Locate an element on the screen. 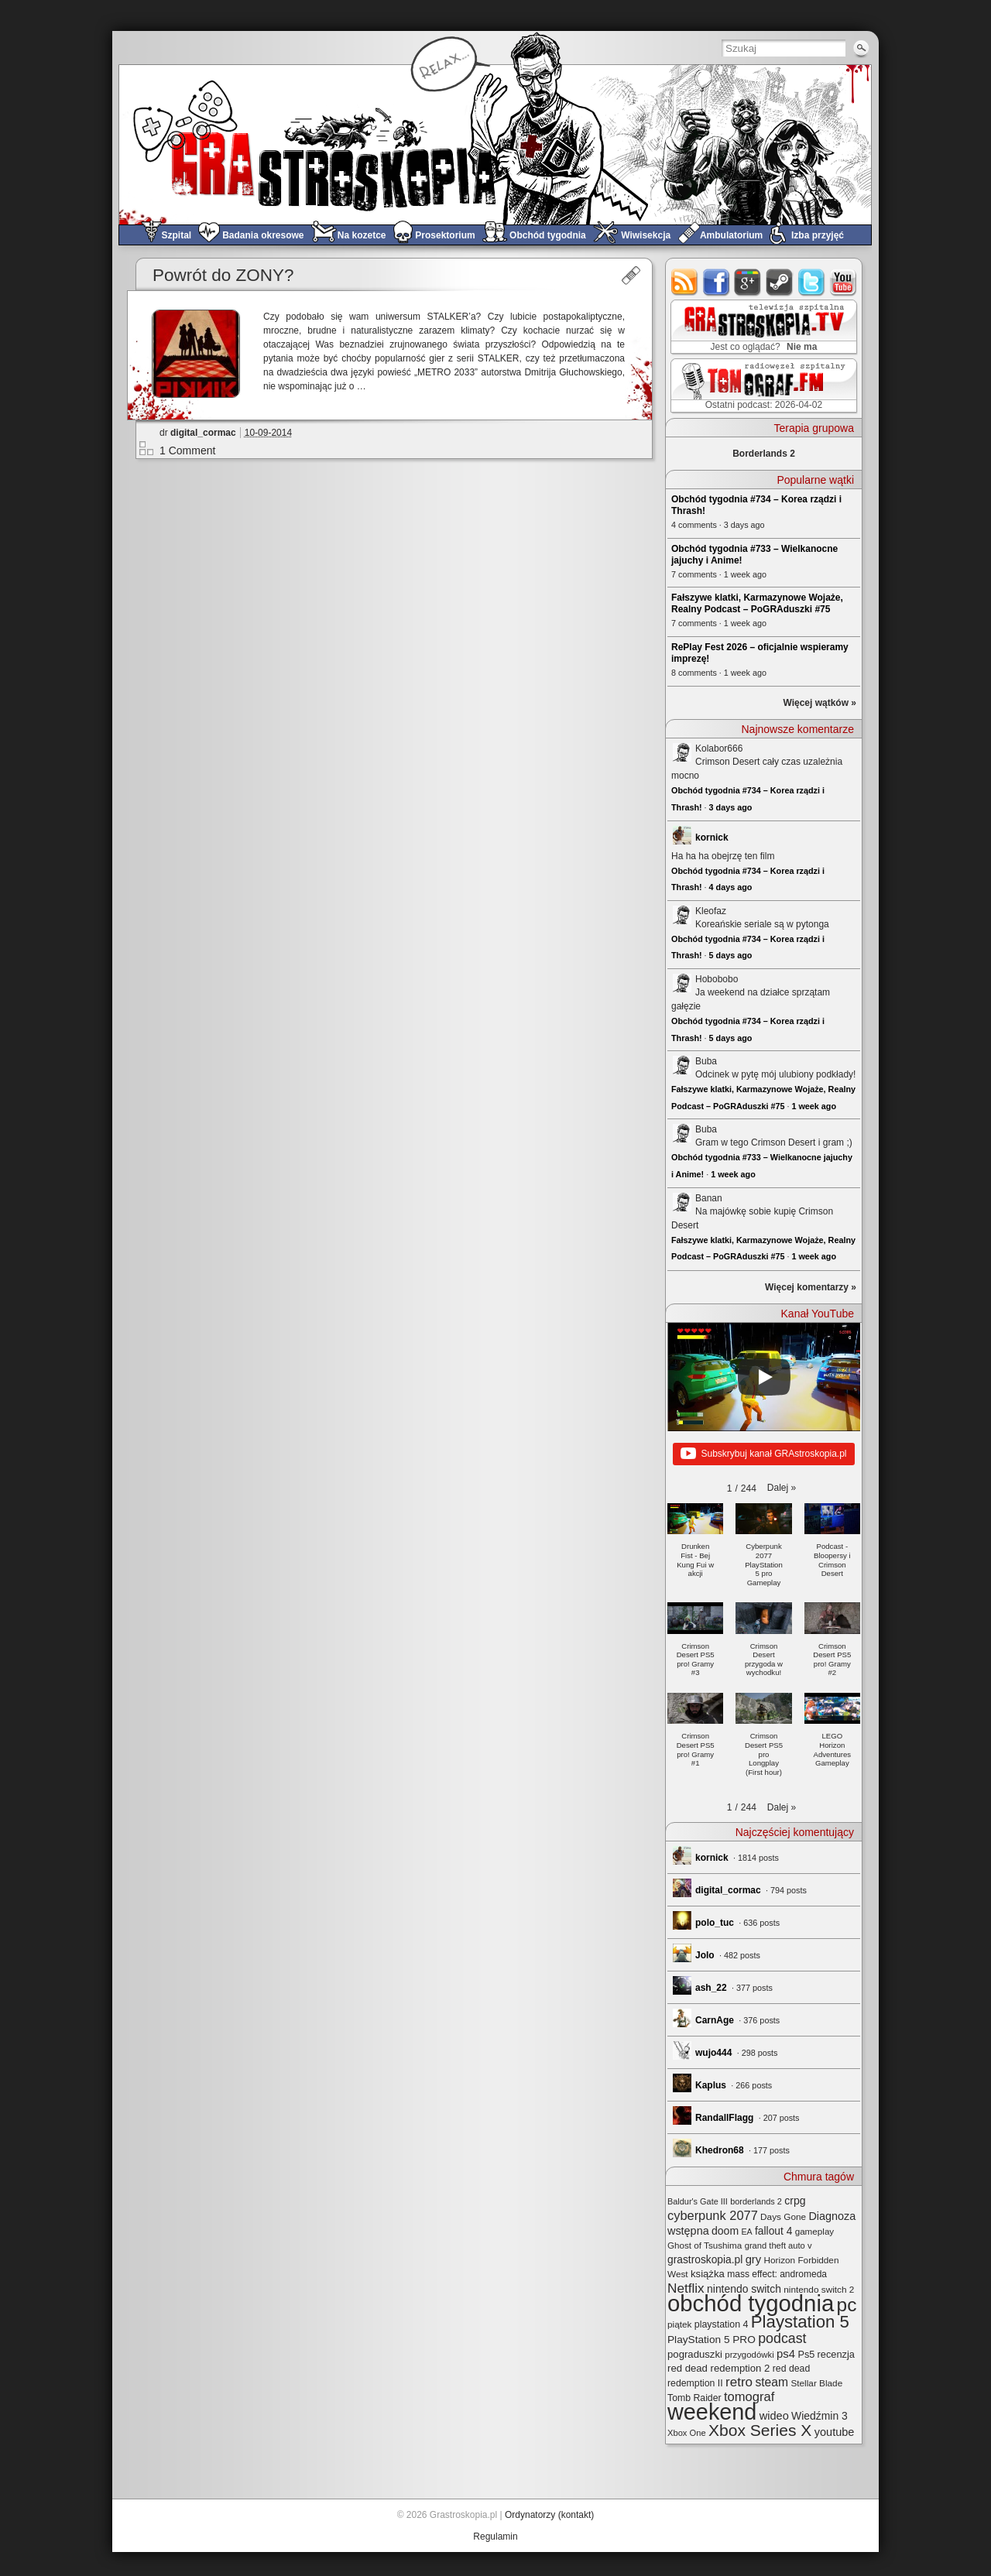  crpg [crpg (38 elementów)] is located at coordinates (794, 2200).